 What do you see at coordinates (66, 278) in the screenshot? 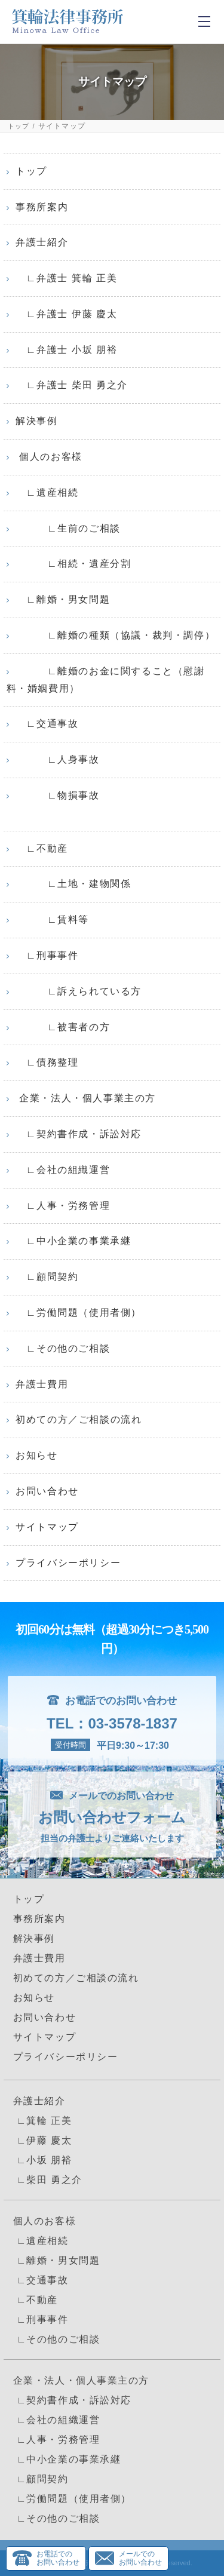
I see `∟弁護士 箕輪 正美` at bounding box center [66, 278].